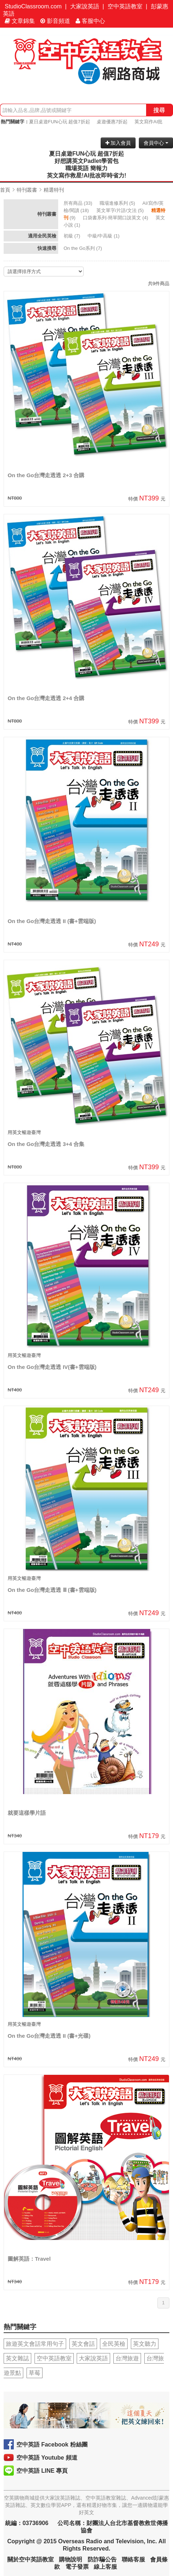 This screenshot has width=173, height=2576. Describe the element at coordinates (46, 1144) in the screenshot. I see `On the Go台灣走透透 3+4 合集` at that location.